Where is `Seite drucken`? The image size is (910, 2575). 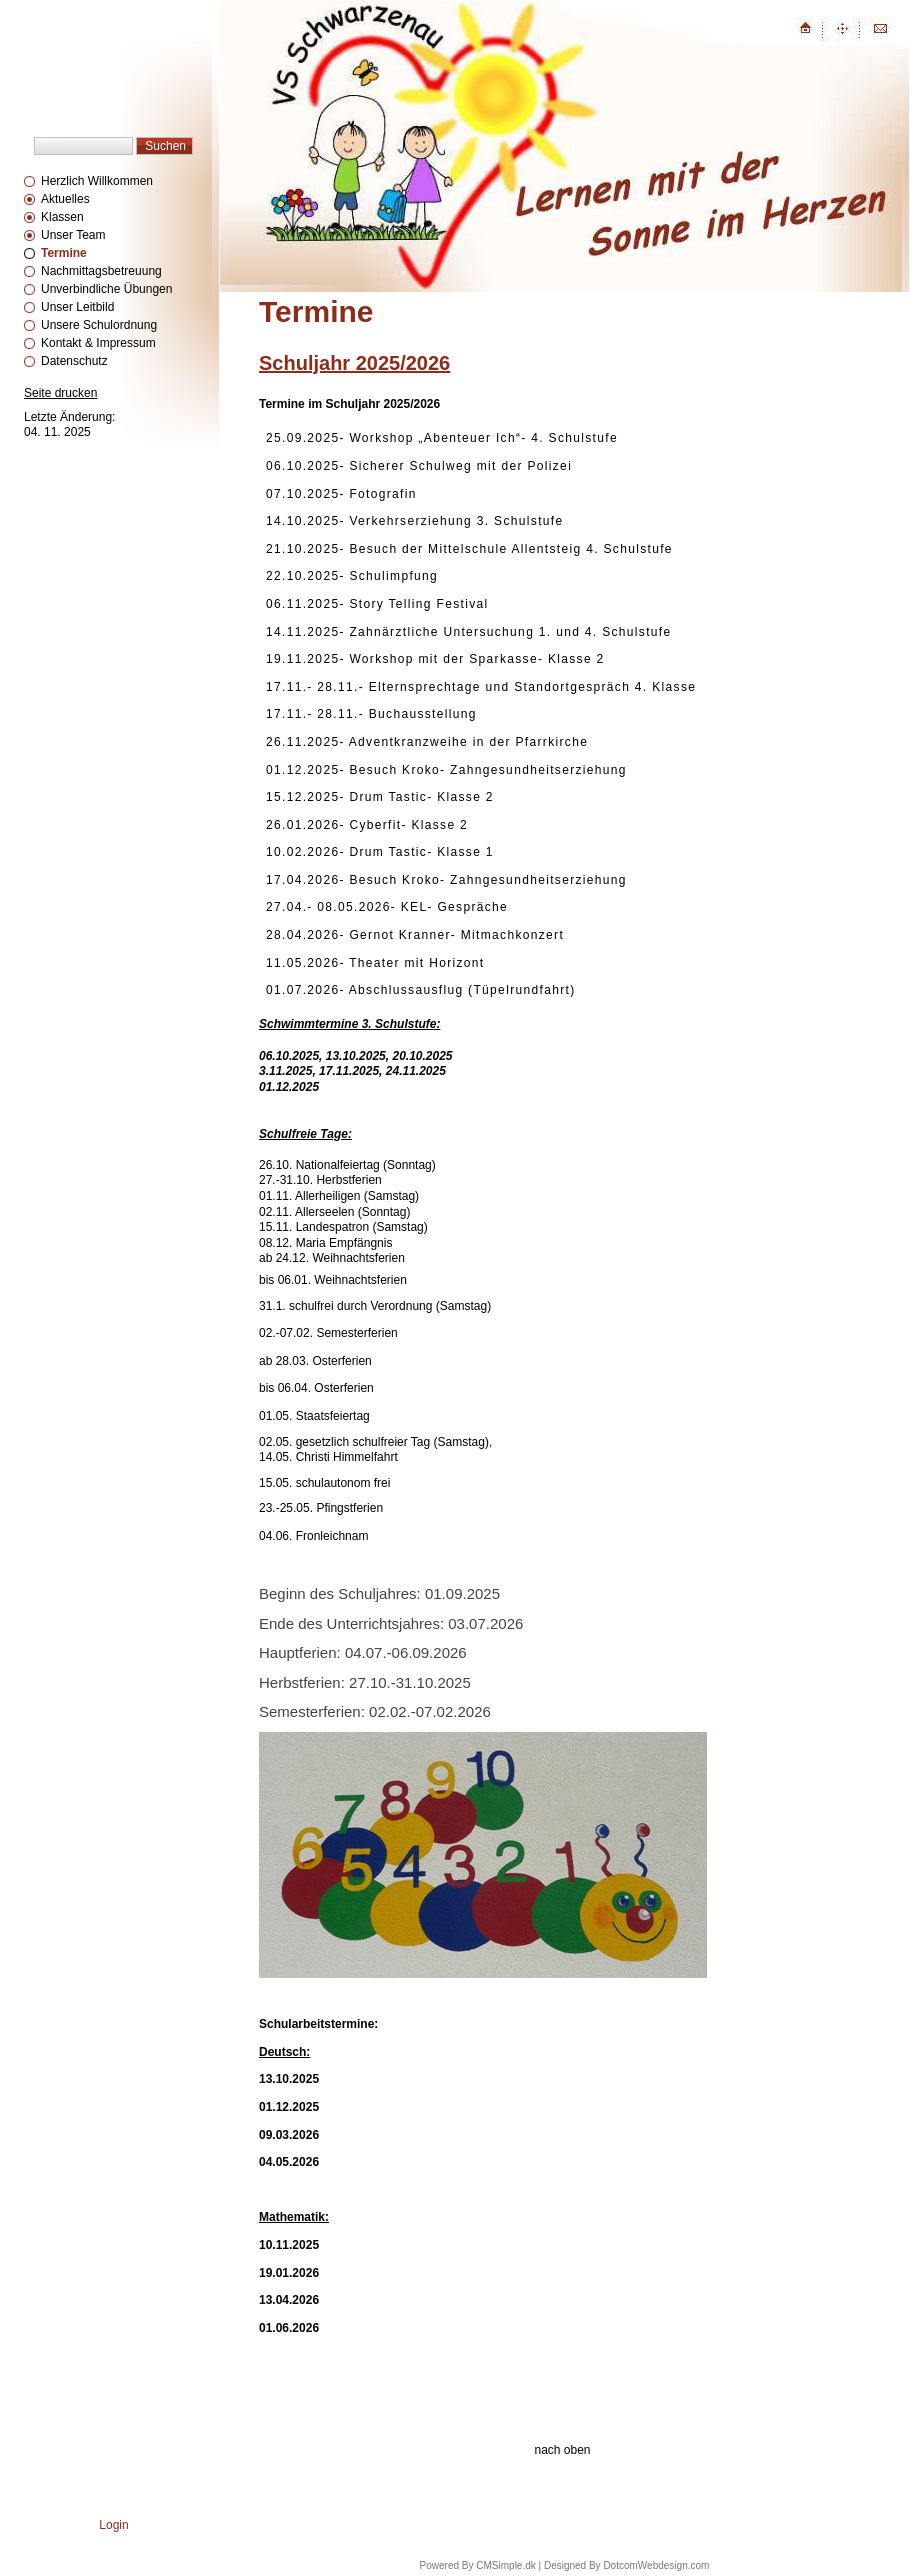
Seite drucken is located at coordinates (60, 393).